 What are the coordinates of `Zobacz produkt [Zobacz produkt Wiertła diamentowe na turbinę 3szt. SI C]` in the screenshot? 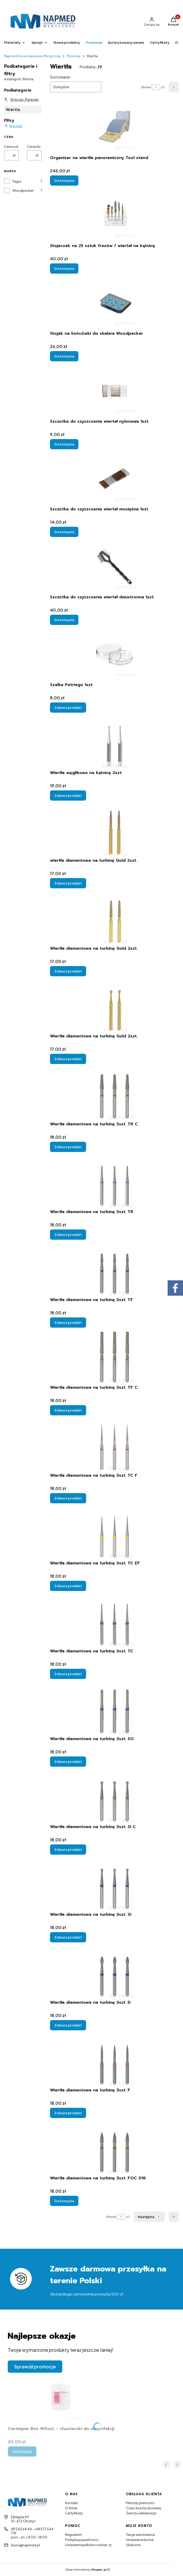 It's located at (68, 1849).